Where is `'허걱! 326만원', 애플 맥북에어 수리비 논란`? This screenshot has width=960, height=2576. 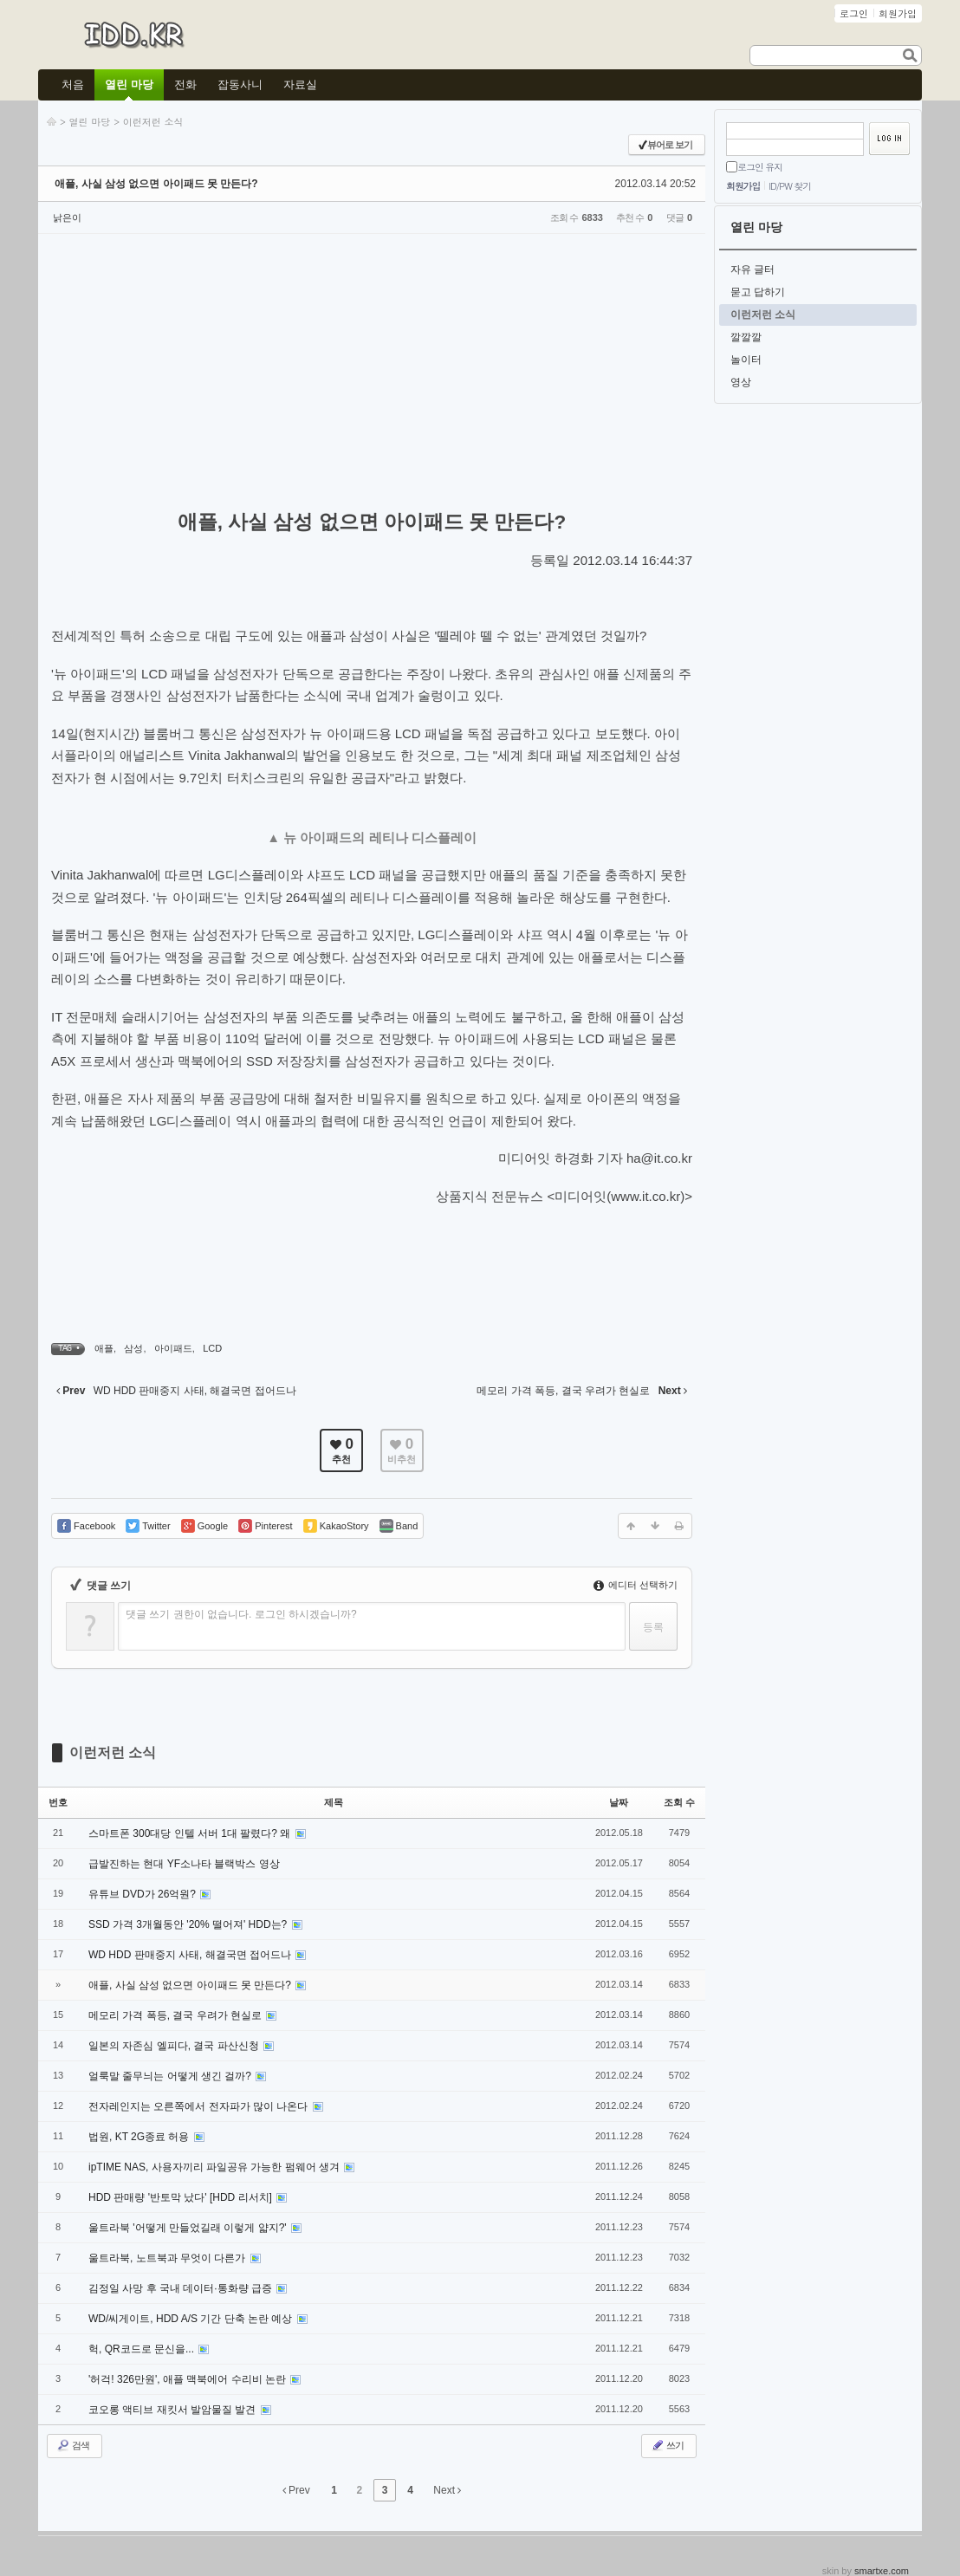 '허걱! 326만원', 애플 맥북에어 수리비 논란 is located at coordinates (188, 2379).